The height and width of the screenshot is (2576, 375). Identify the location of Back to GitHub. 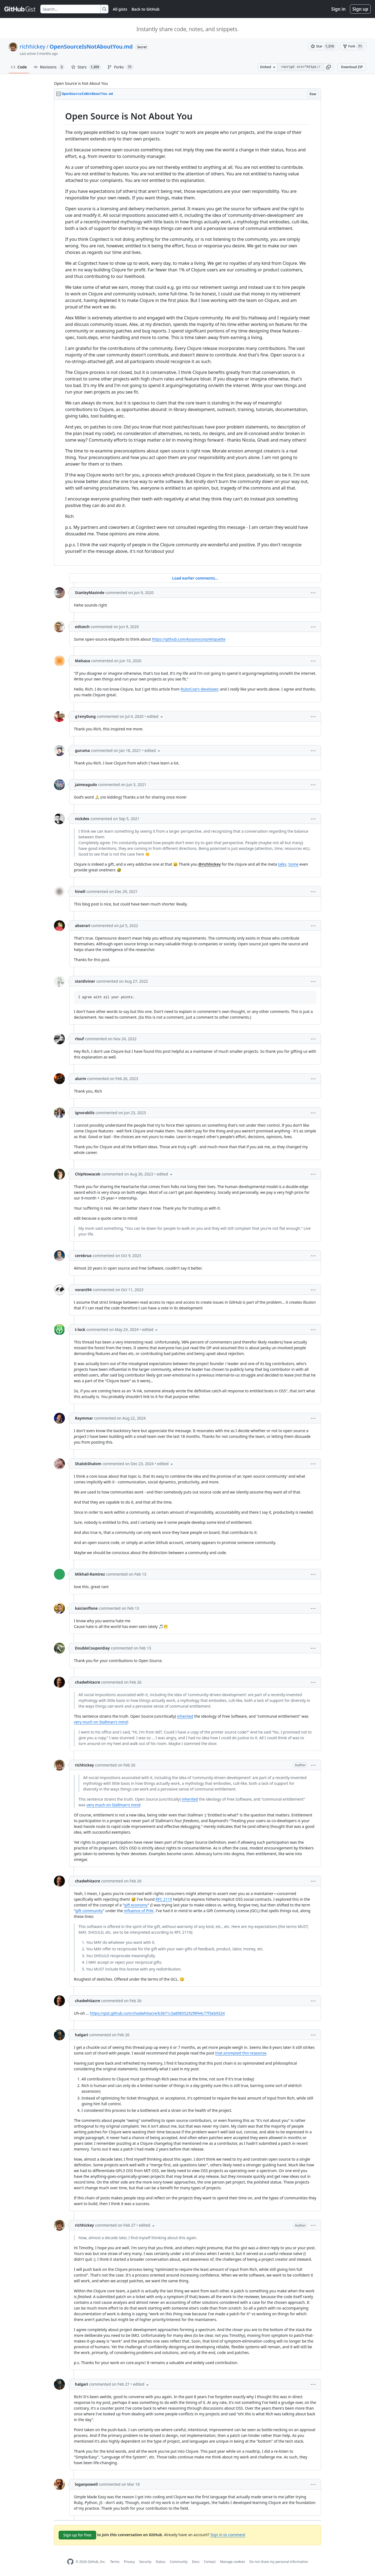
(145, 9).